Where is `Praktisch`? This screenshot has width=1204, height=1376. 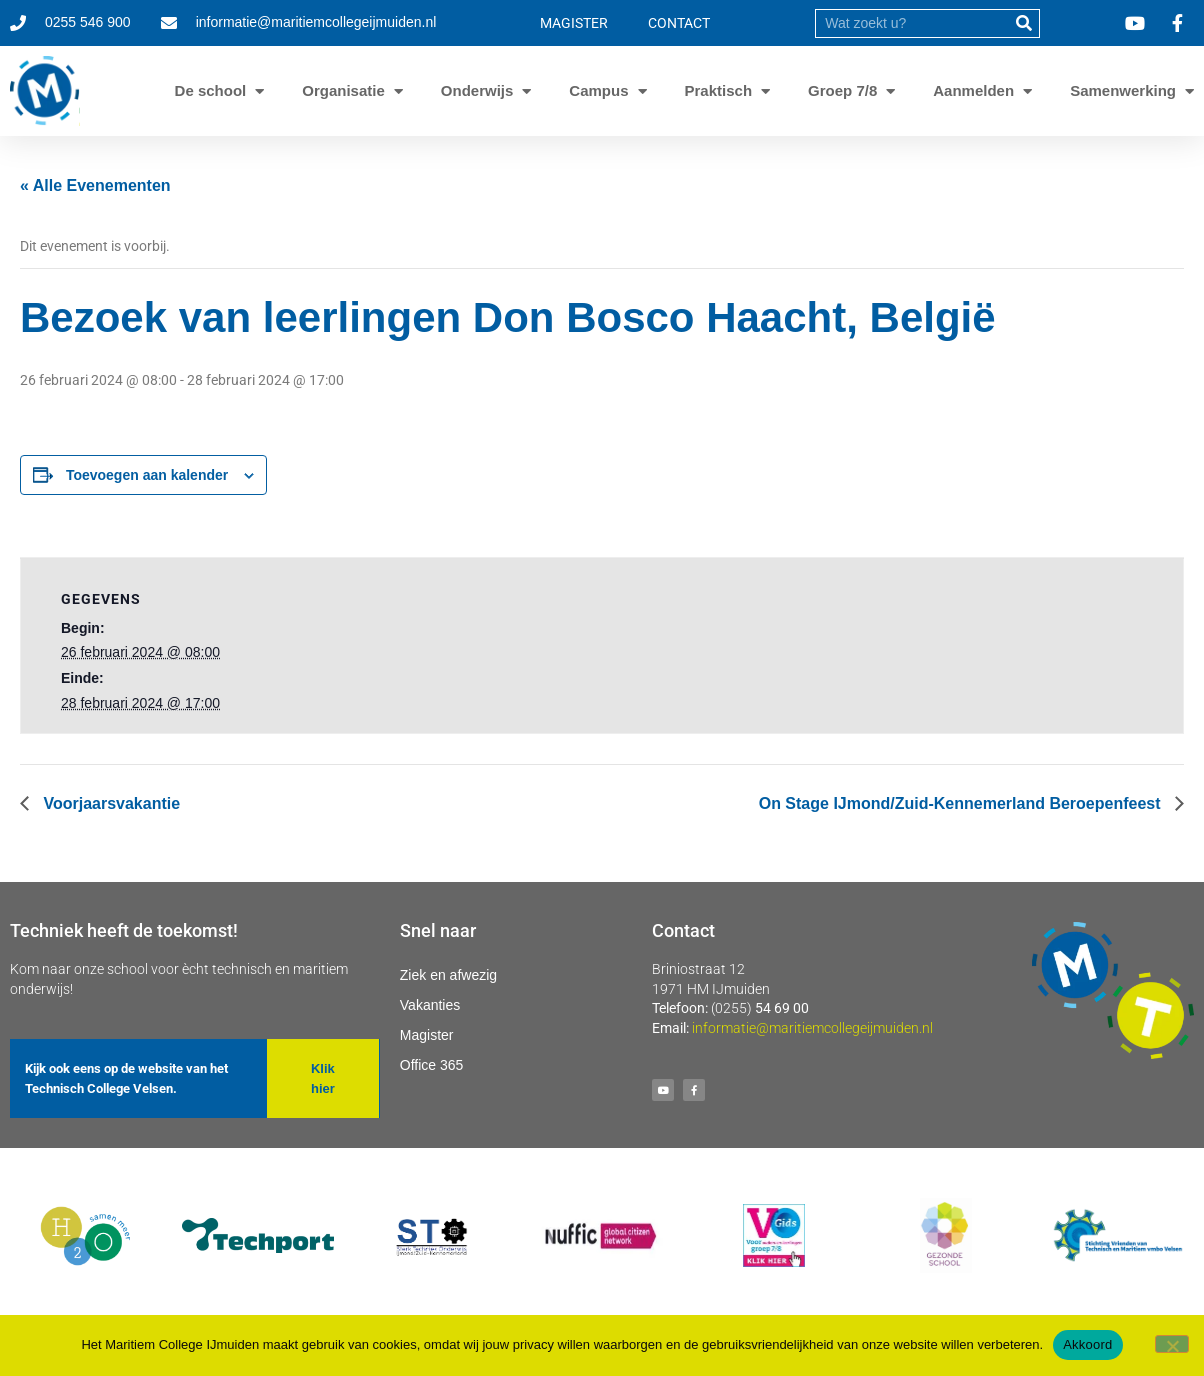 Praktisch is located at coordinates (719, 91).